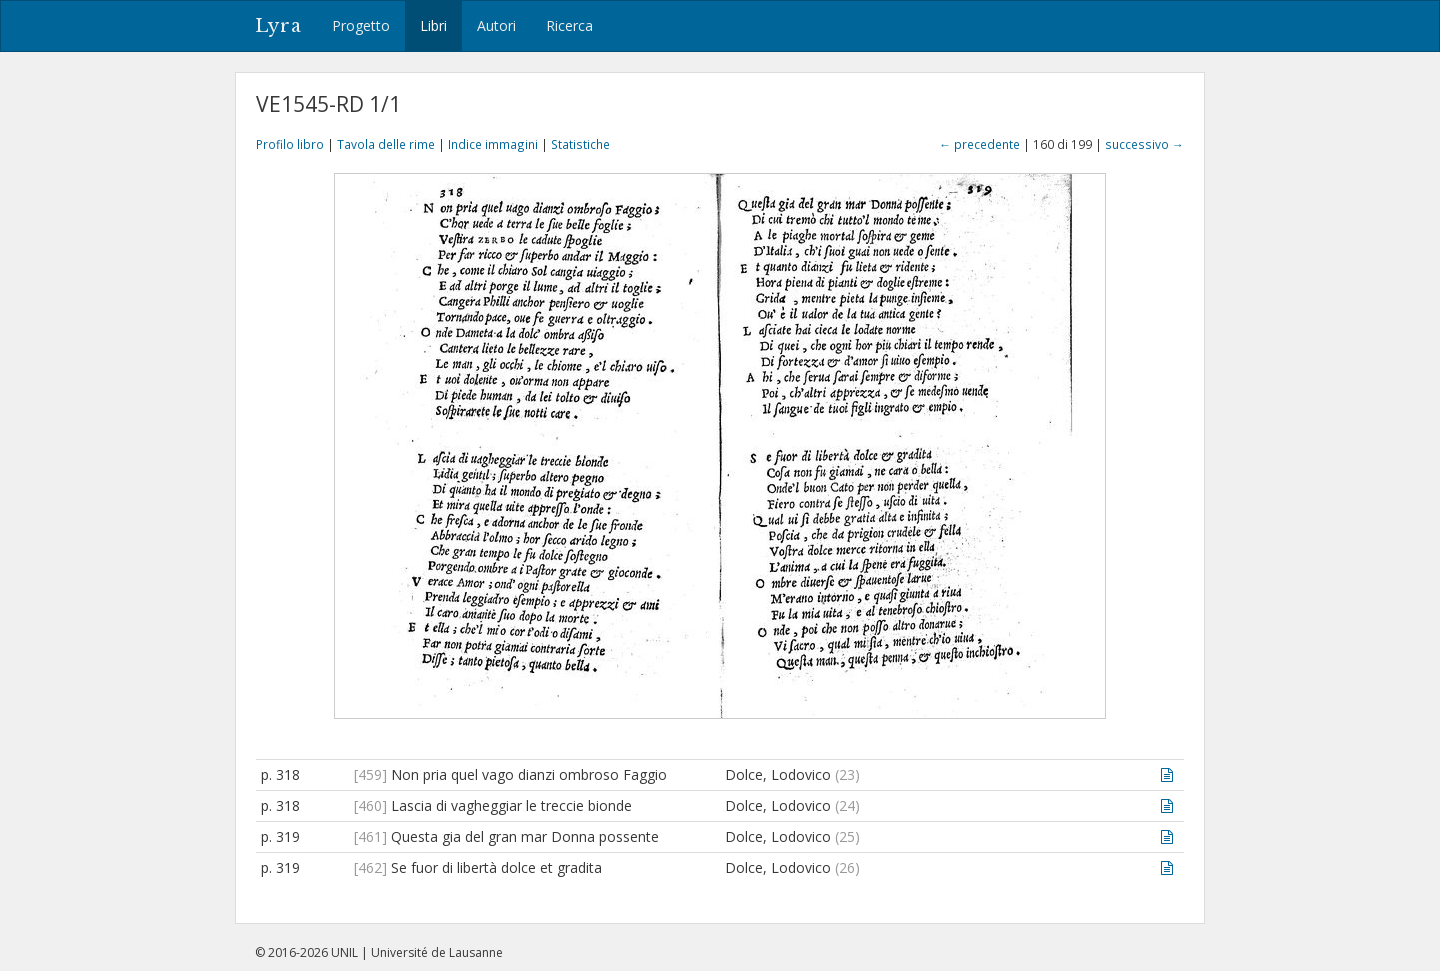  Describe the element at coordinates (433, 25) in the screenshot. I see `Libri` at that location.